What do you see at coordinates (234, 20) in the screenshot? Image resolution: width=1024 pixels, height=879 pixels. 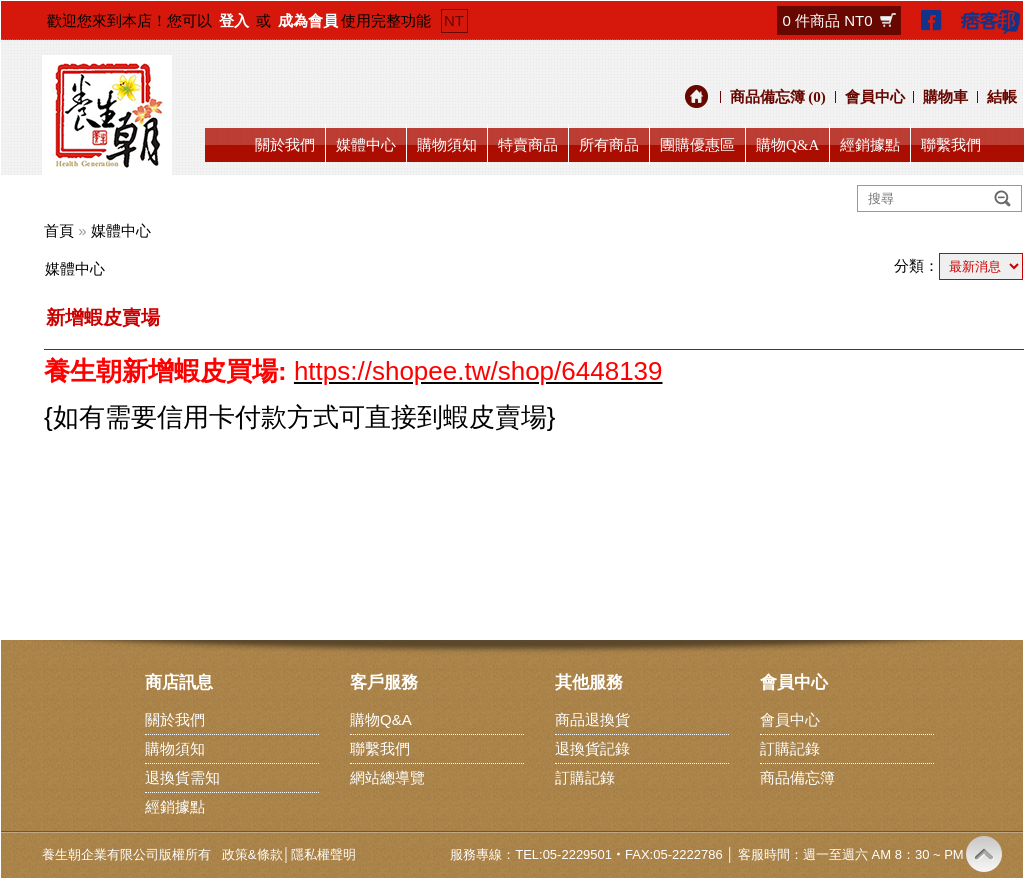 I see `登入` at bounding box center [234, 20].